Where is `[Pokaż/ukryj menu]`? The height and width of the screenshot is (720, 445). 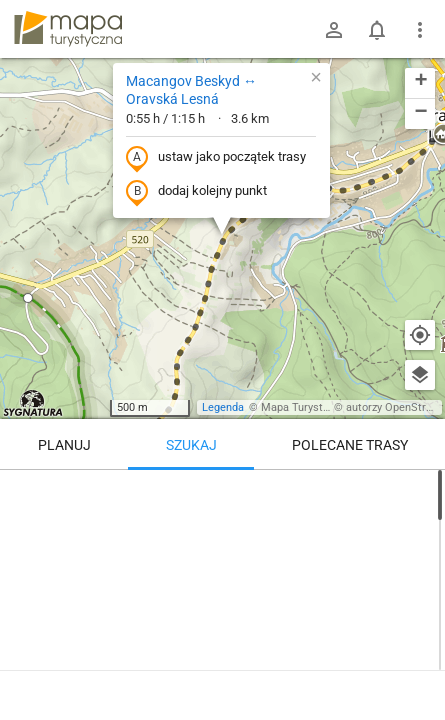
[Pokaż/ukryj menu] is located at coordinates (420, 30).